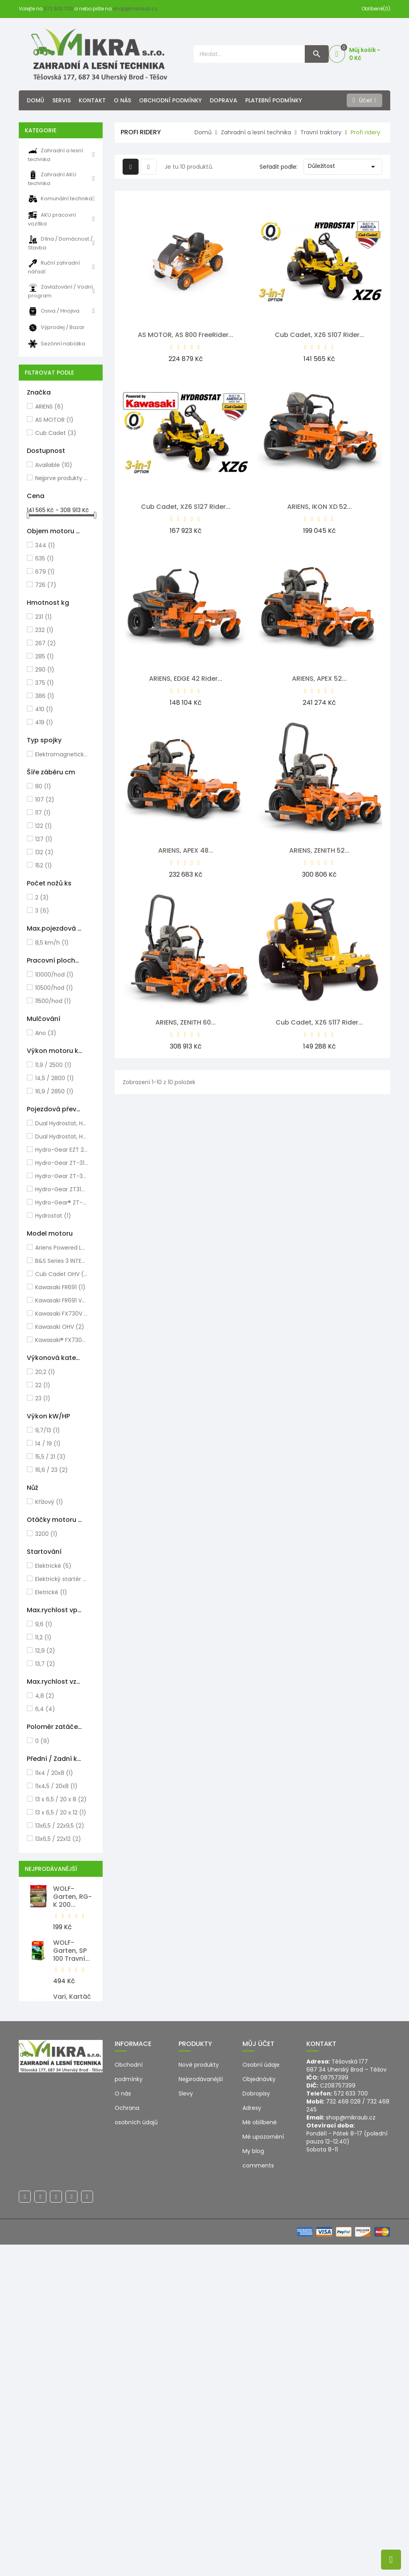 This screenshot has width=409, height=2576. Describe the element at coordinates (42, 1385) in the screenshot. I see `22` at that location.